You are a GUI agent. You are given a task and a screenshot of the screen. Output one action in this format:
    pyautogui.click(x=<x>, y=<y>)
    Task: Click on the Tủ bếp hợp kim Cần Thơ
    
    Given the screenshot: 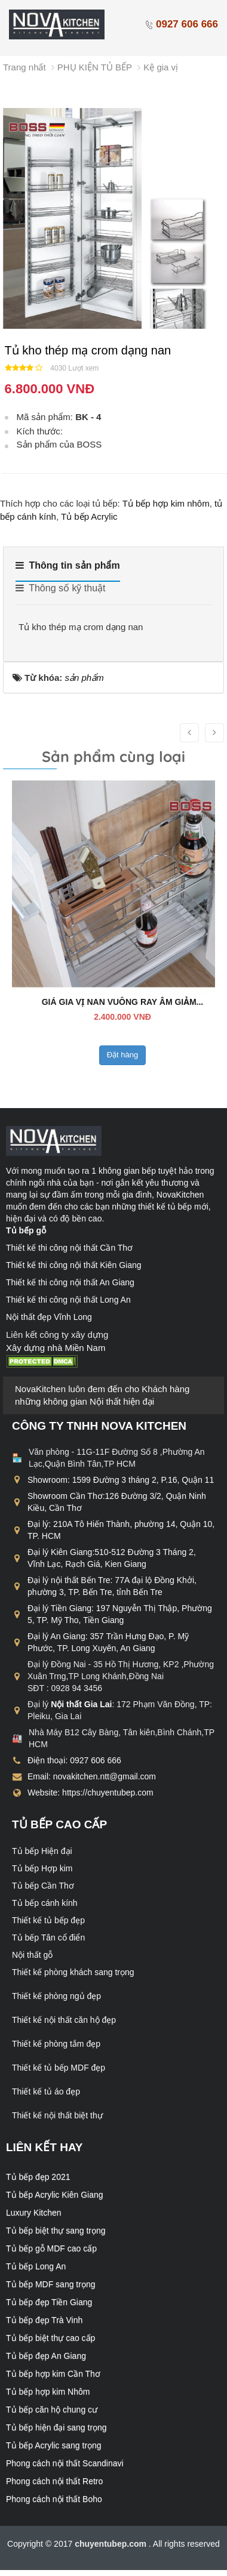 What is the action you would take?
    pyautogui.click(x=53, y=2373)
    